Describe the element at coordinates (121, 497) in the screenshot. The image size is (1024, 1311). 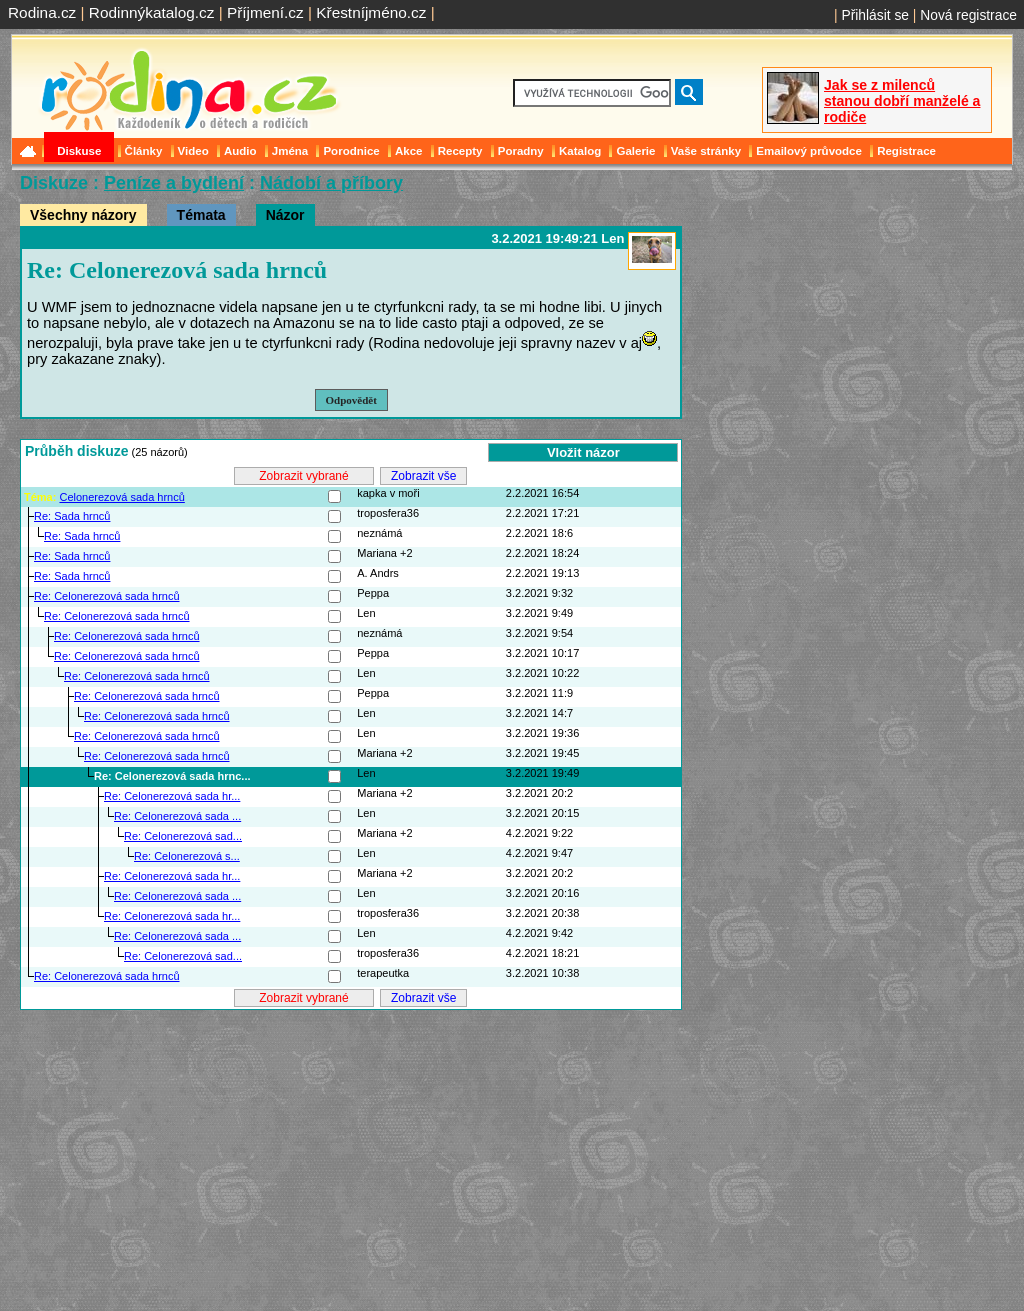
I see `Celonerezová sada hrnců` at that location.